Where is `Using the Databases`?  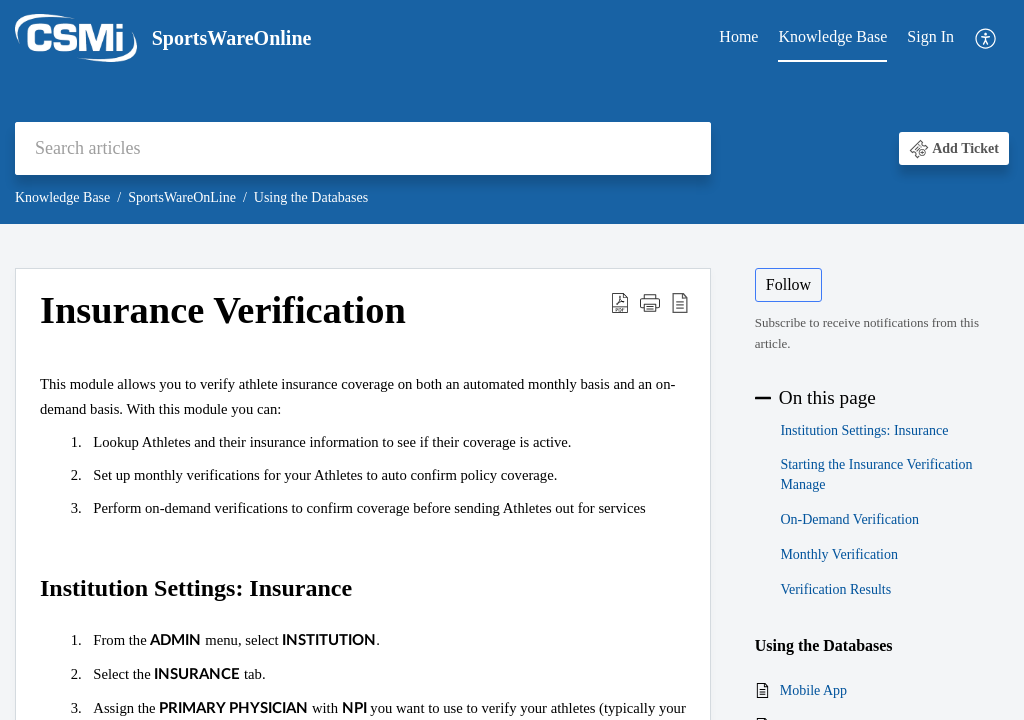 Using the Databases is located at coordinates (311, 197).